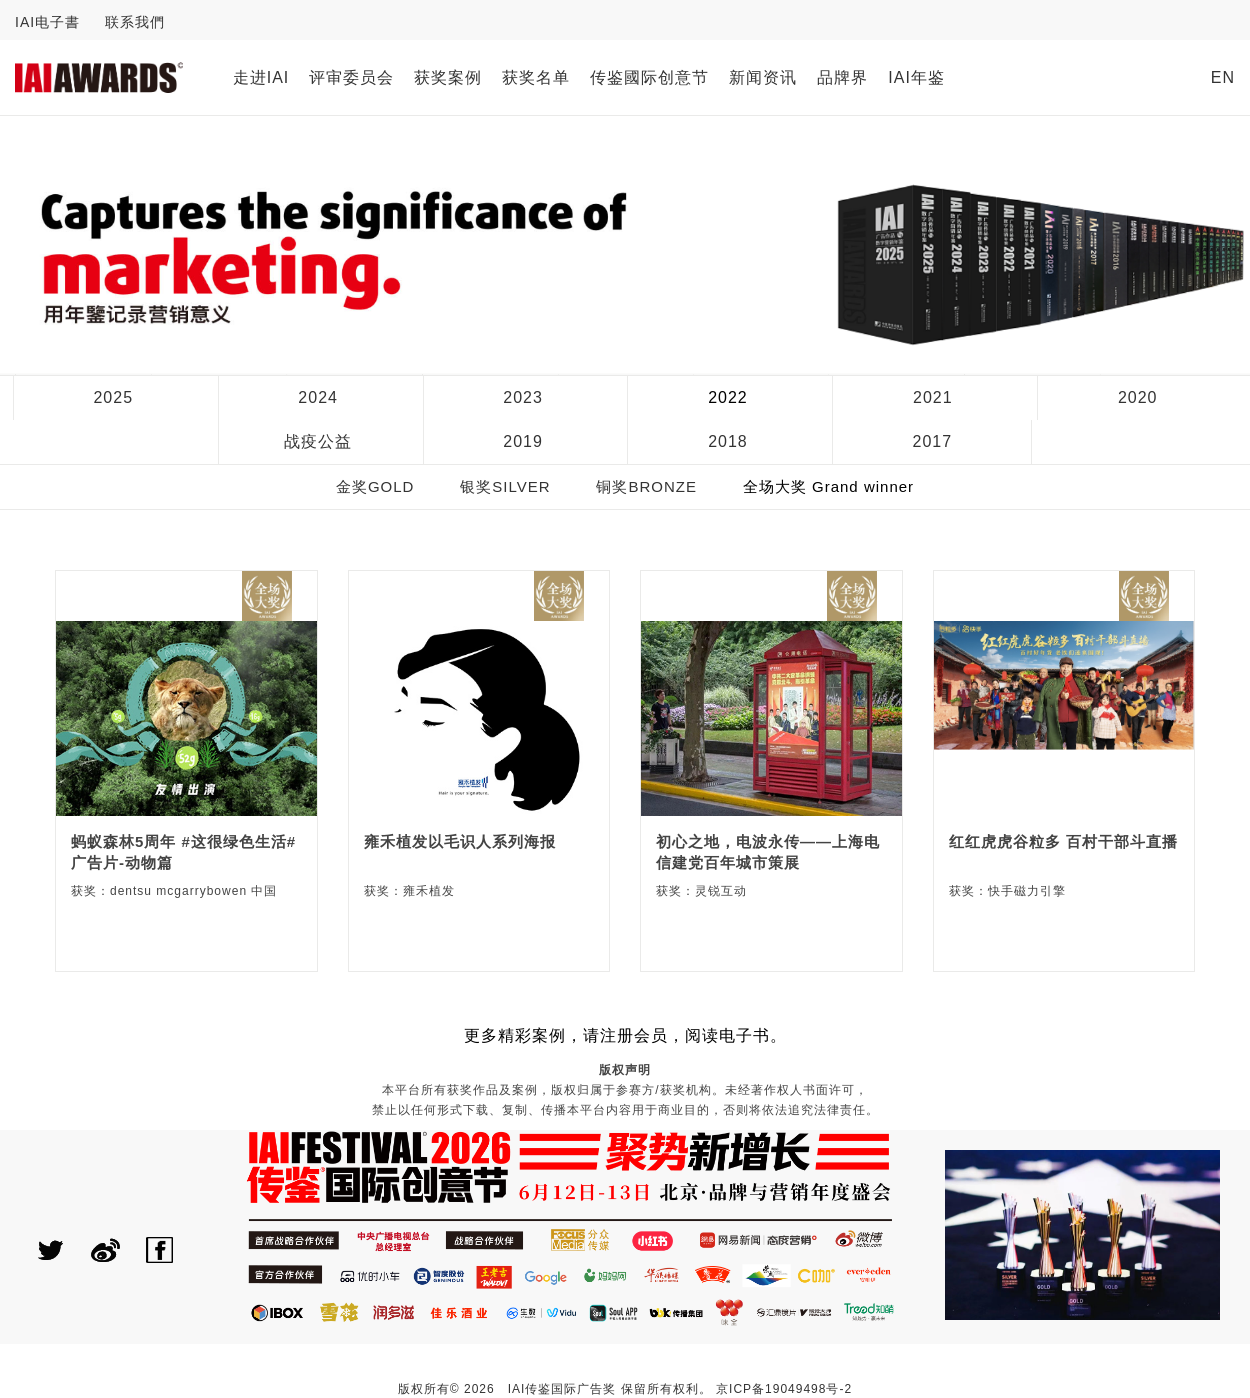 Image resolution: width=1250 pixels, height=1398 pixels. What do you see at coordinates (728, 397) in the screenshot?
I see `2022` at bounding box center [728, 397].